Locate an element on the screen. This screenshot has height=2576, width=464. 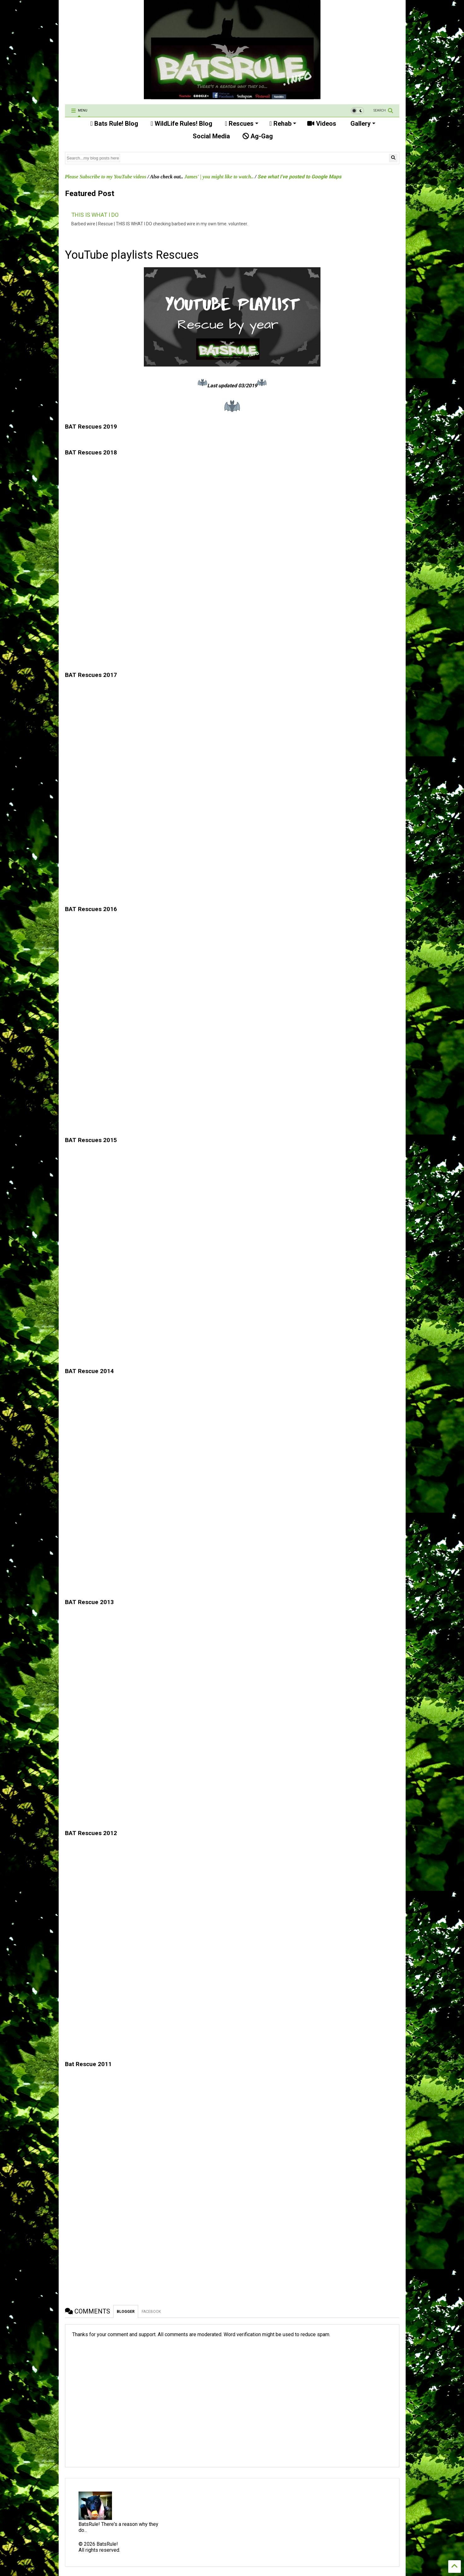
Rehab is located at coordinates (282, 123).